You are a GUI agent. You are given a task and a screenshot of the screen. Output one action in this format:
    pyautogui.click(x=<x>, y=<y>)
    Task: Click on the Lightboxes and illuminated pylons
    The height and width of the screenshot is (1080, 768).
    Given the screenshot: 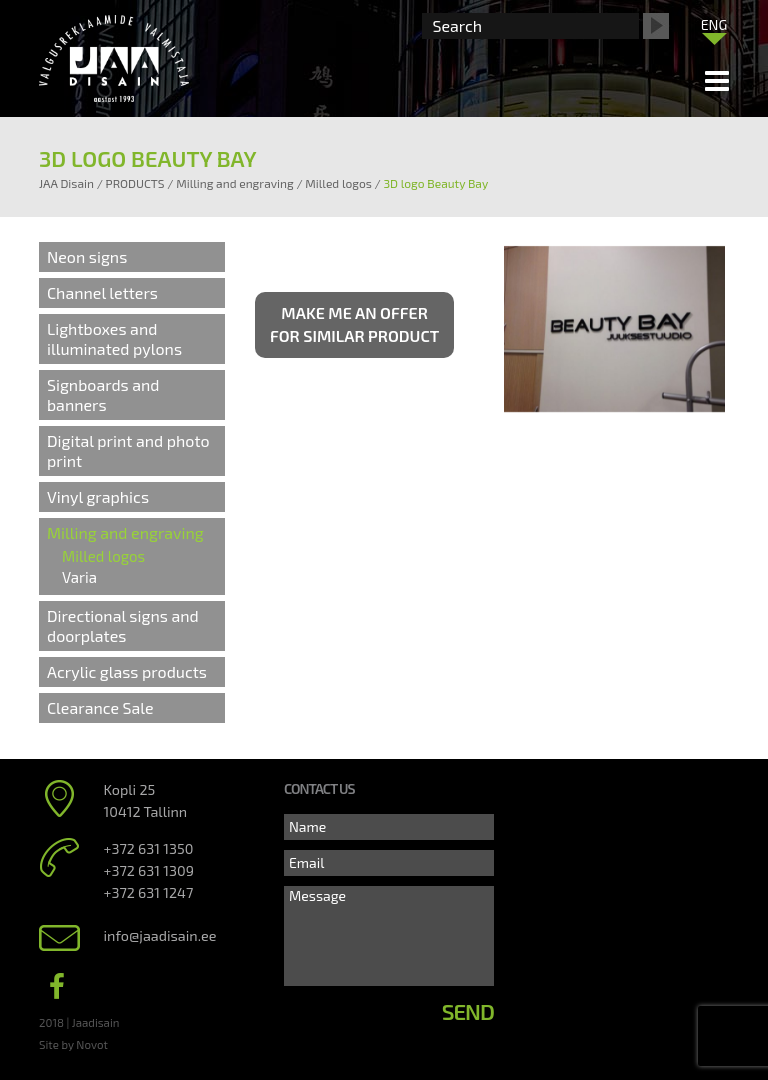 What is the action you would take?
    pyautogui.click(x=114, y=338)
    